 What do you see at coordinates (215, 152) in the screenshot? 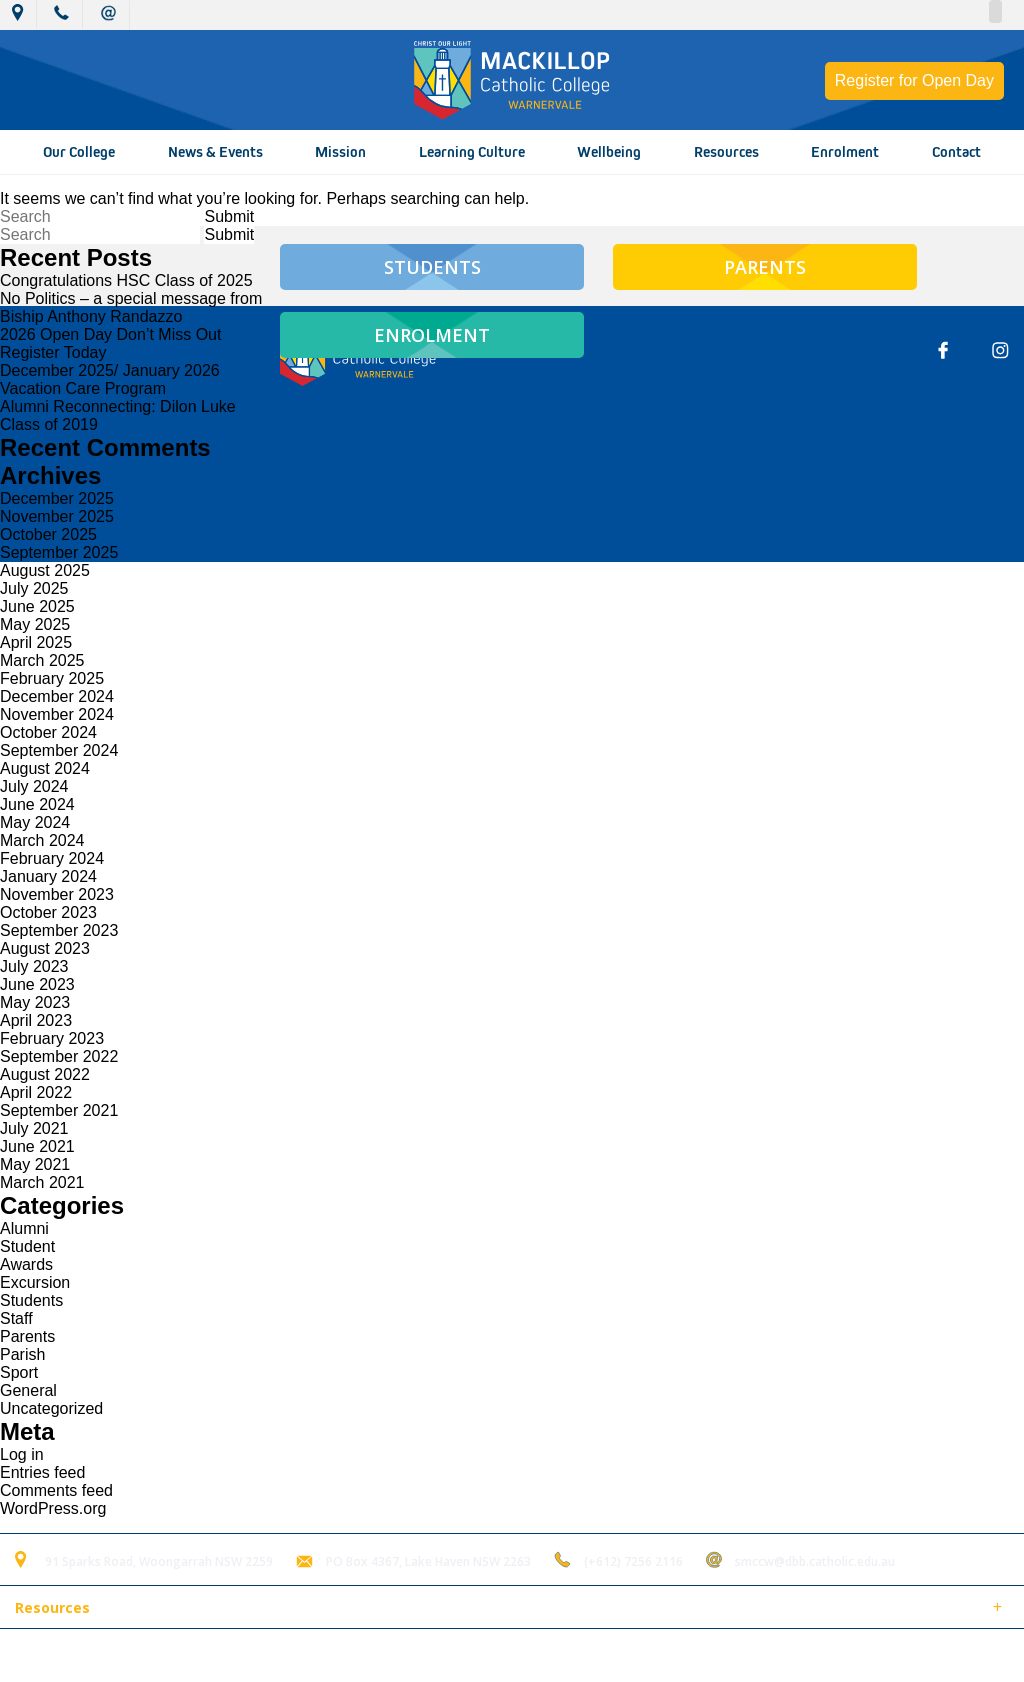
I see `News & Events` at bounding box center [215, 152].